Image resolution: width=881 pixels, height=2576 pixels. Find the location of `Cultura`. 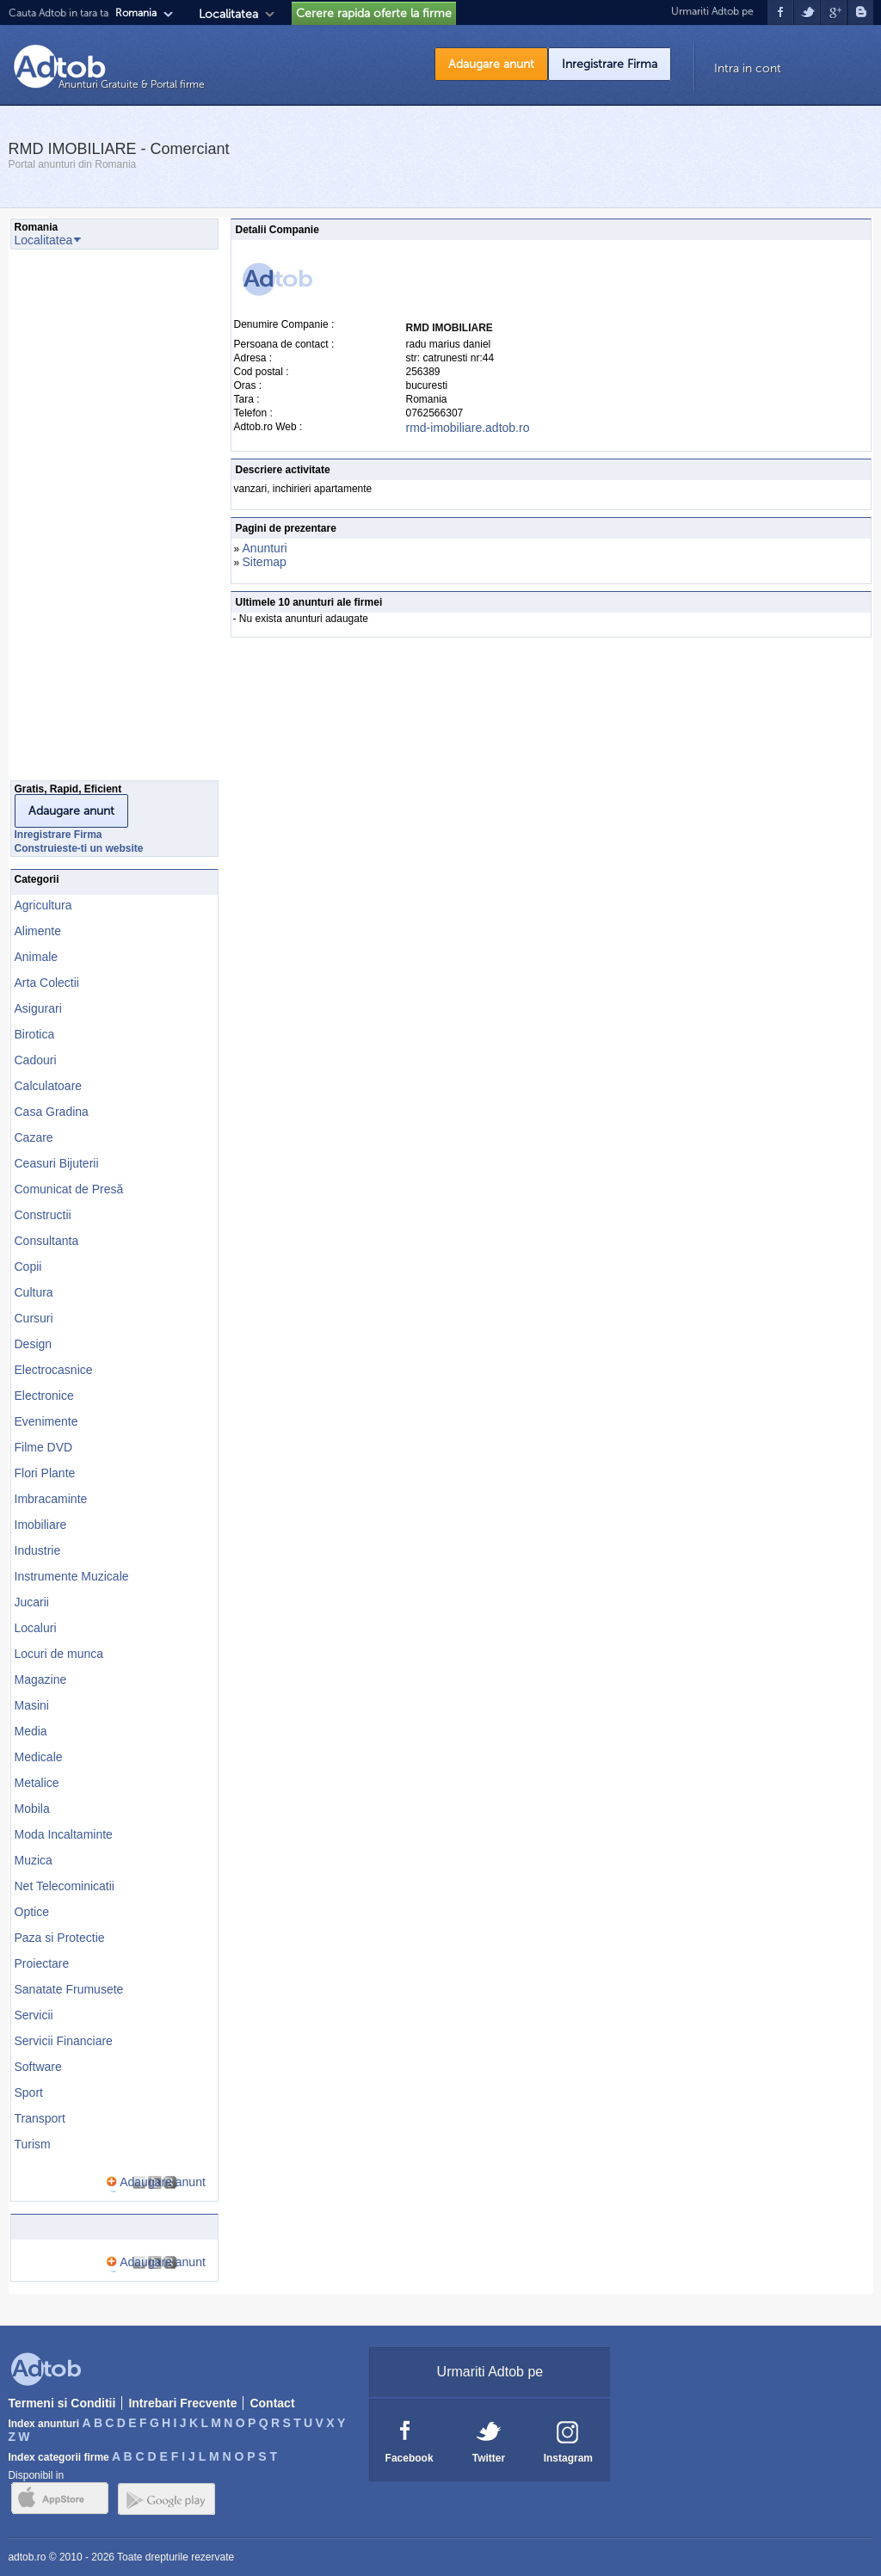

Cultura is located at coordinates (34, 1292).